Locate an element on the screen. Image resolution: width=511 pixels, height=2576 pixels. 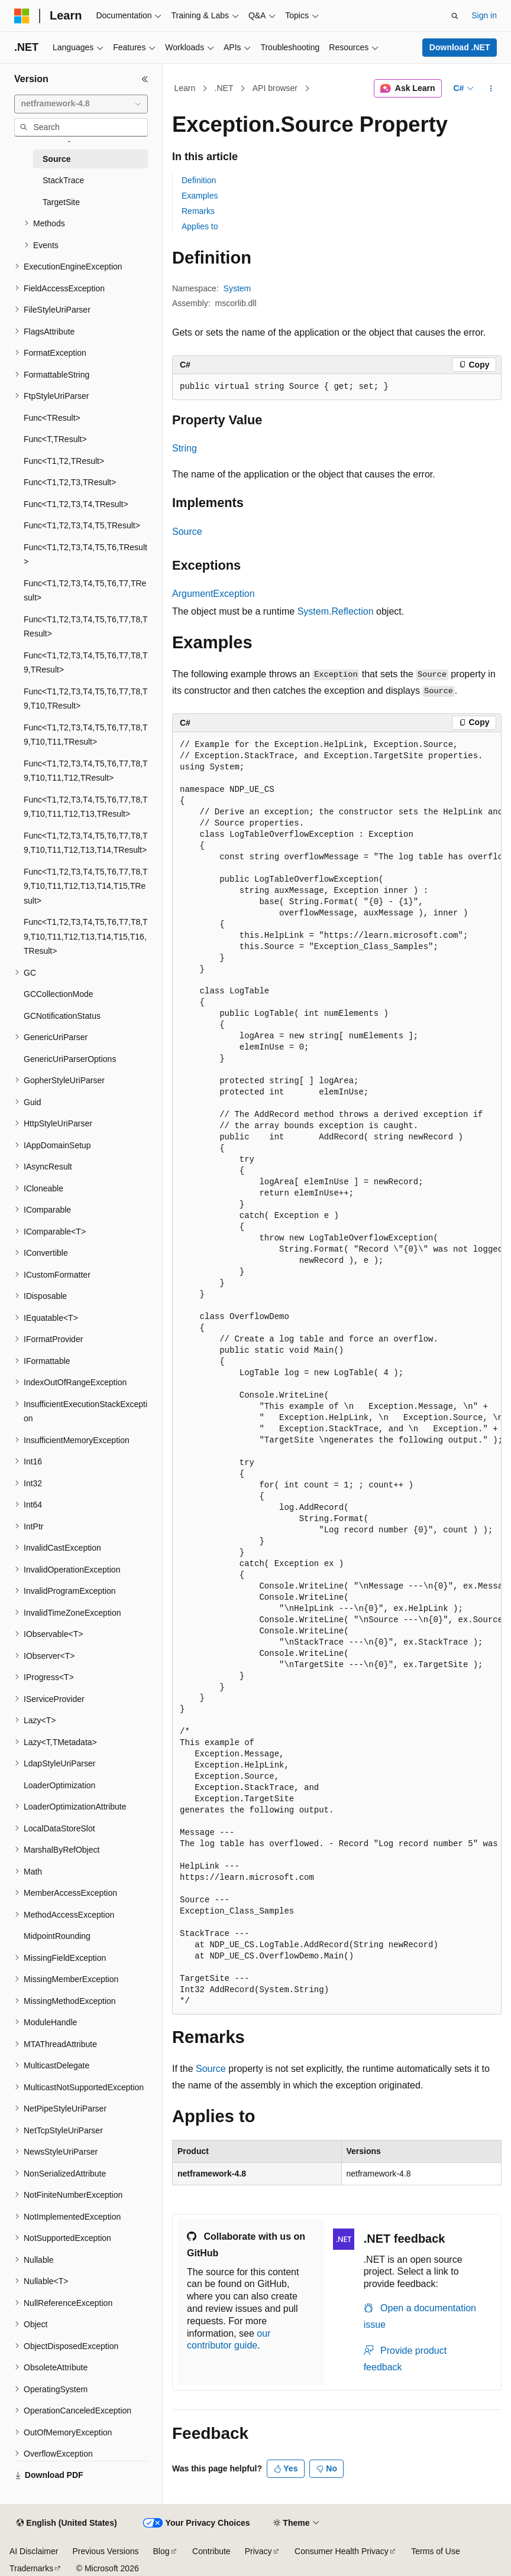
.NET is located at coordinates (224, 88).